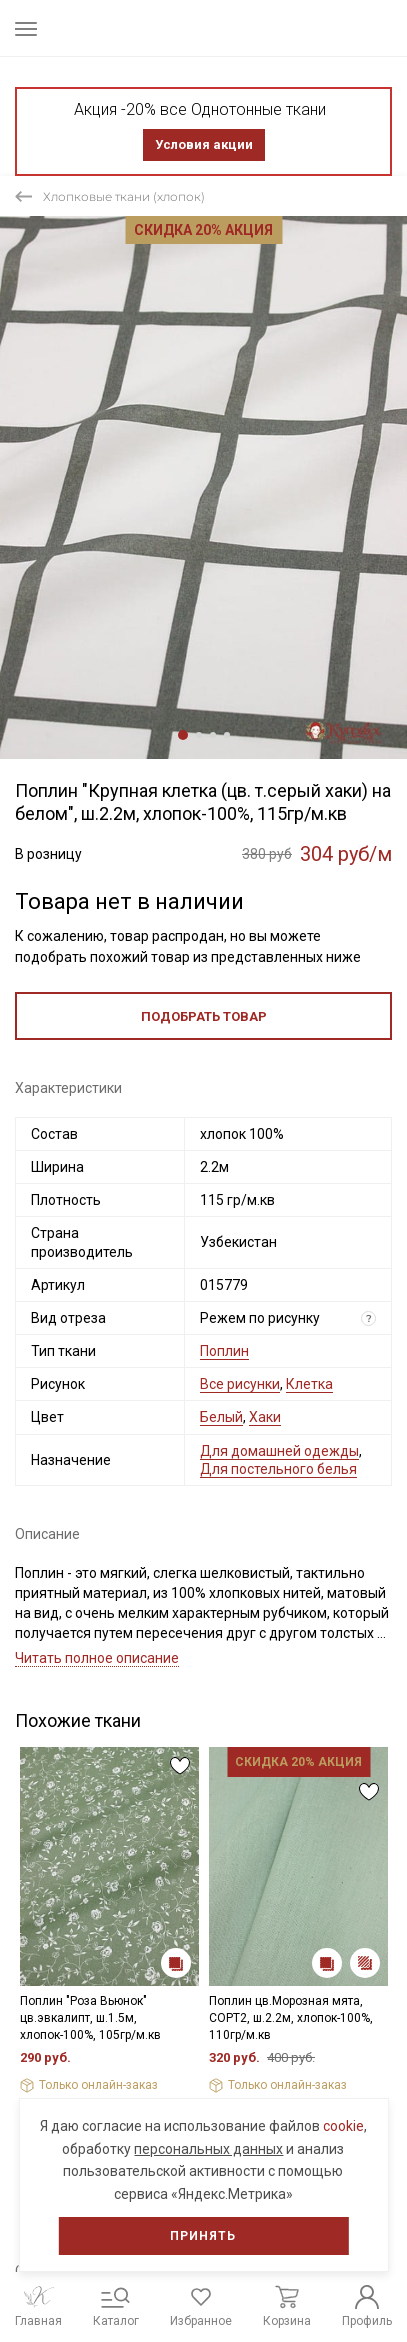 The width and height of the screenshot is (407, 2342). I want to click on персональных данных, so click(208, 2149).